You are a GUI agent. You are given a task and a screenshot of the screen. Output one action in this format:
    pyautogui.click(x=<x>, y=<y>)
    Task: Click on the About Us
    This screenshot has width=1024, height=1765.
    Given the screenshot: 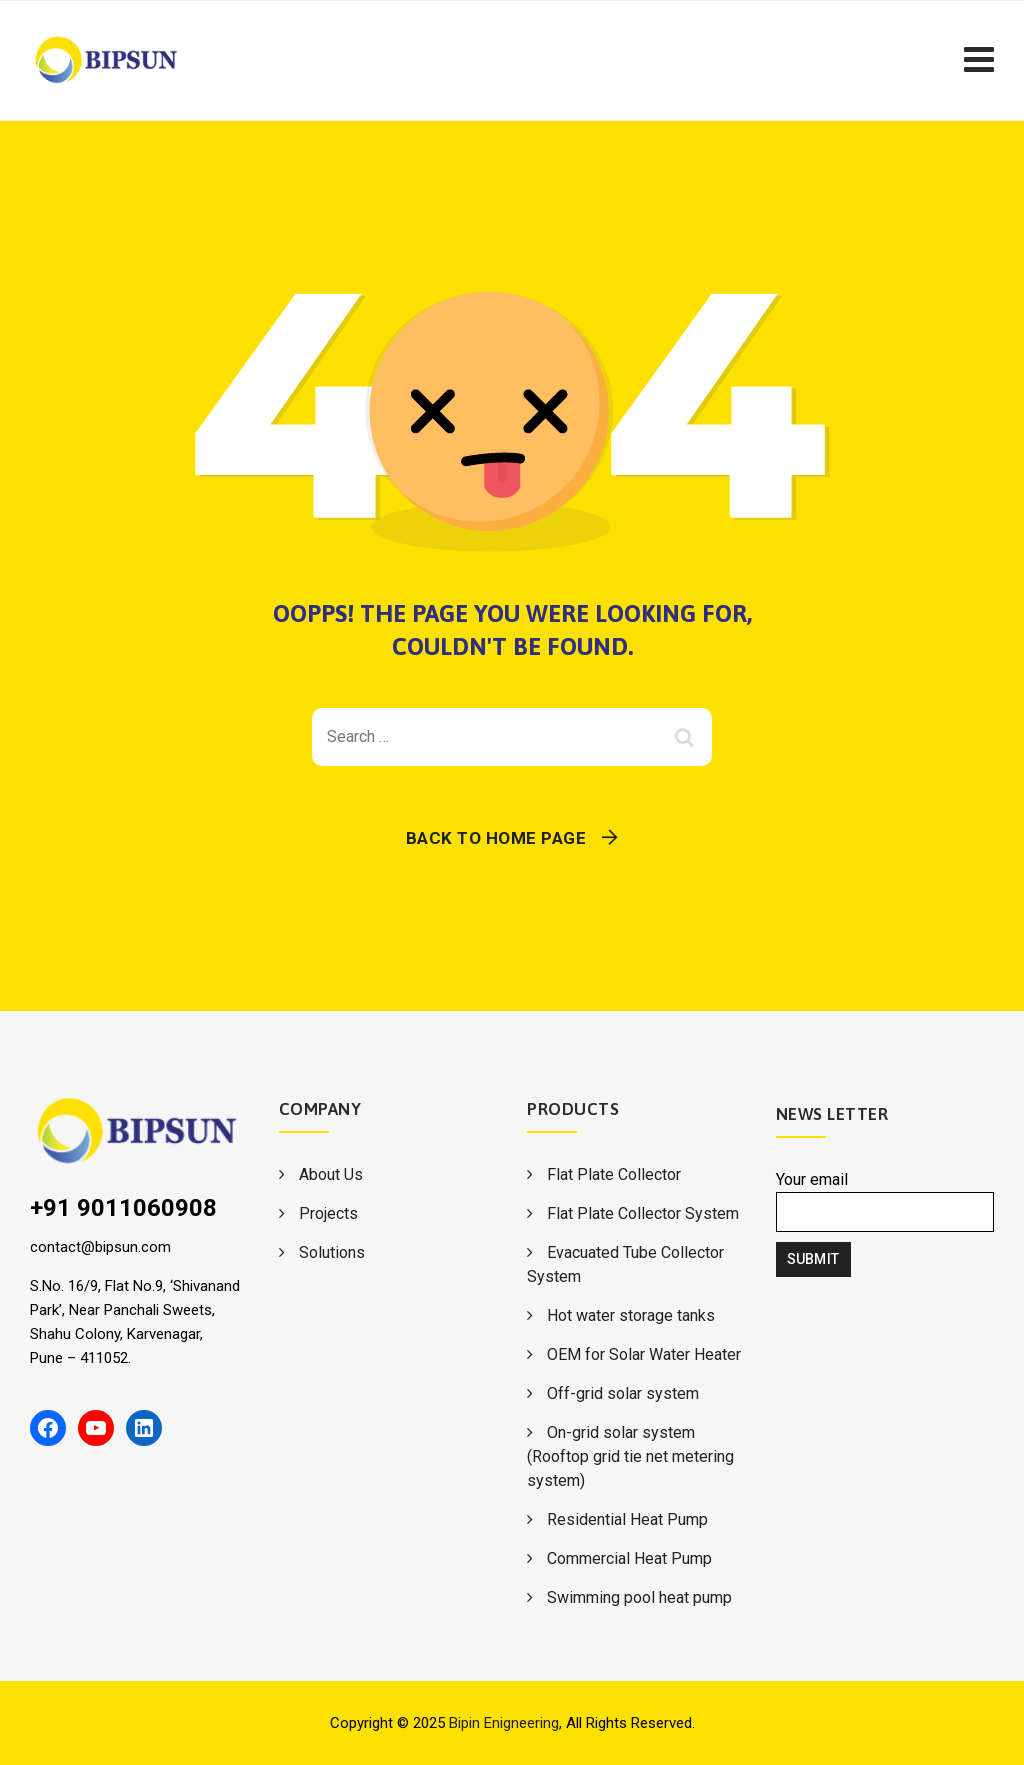 What is the action you would take?
    pyautogui.click(x=331, y=1174)
    